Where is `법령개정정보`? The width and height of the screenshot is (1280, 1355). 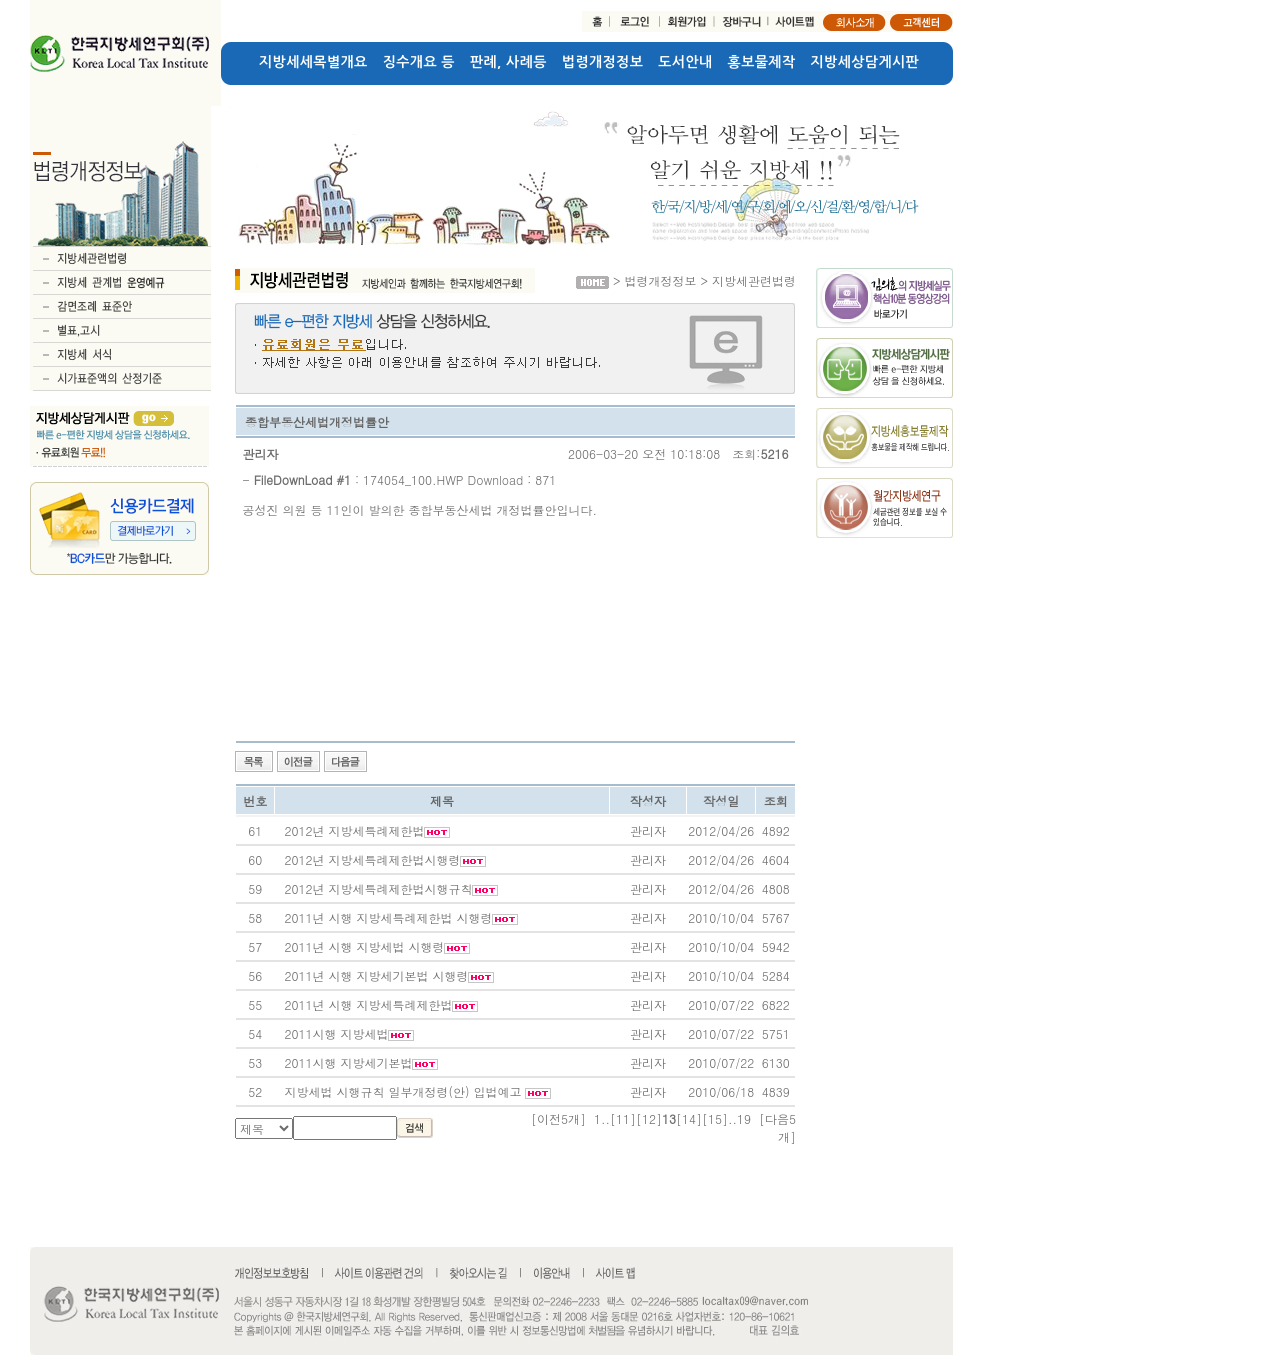
법령개정정보 is located at coordinates (602, 62).